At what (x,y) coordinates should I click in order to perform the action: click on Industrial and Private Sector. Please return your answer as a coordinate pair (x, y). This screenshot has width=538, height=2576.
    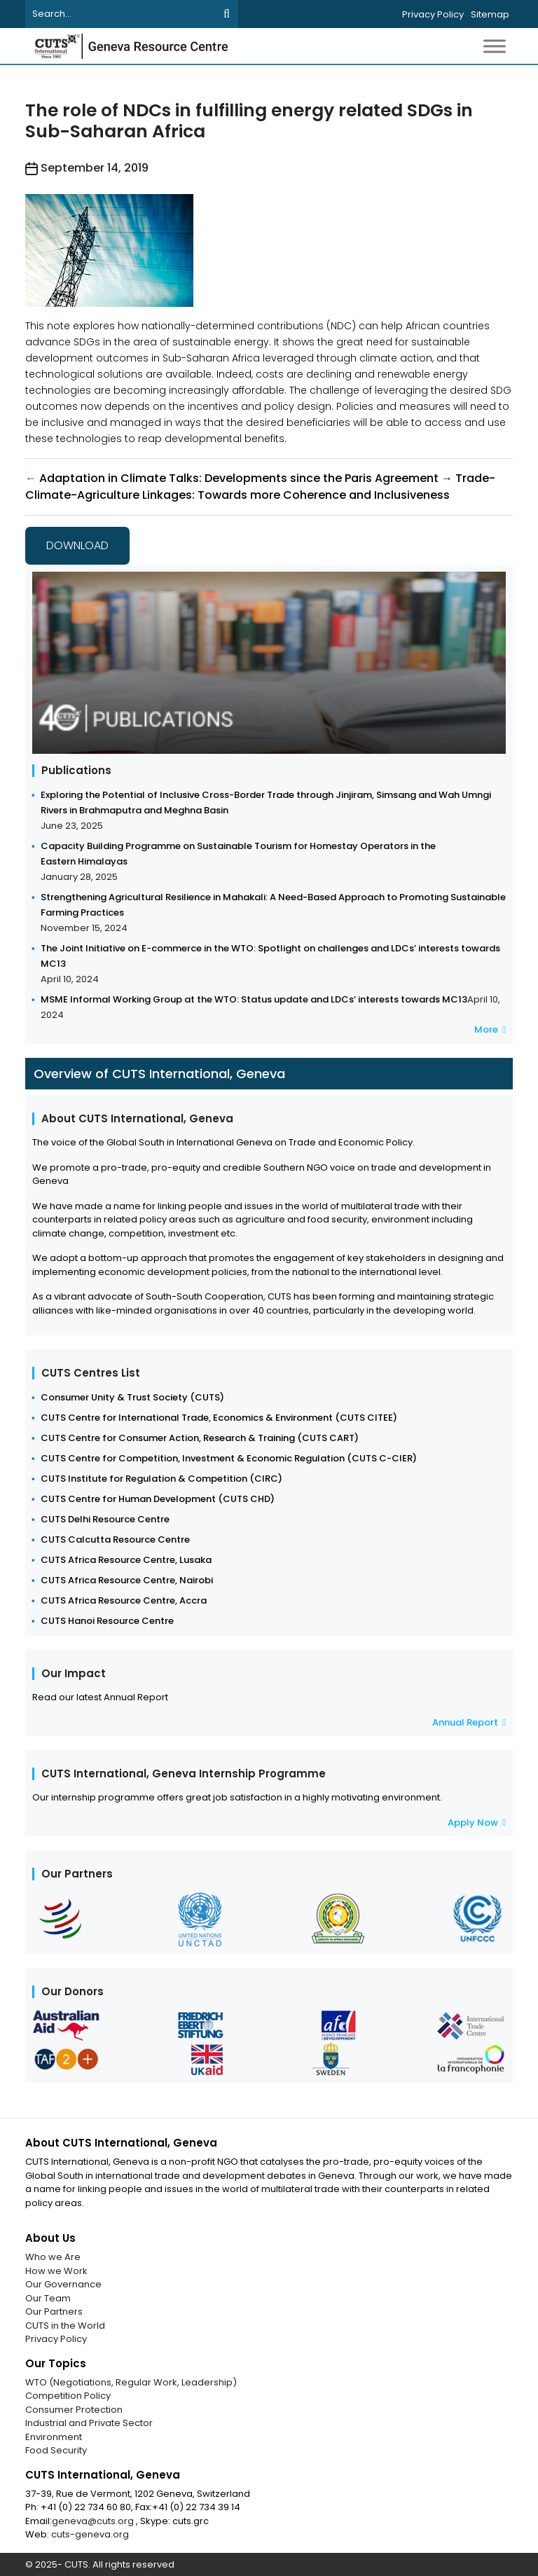
    Looking at the image, I should click on (89, 2423).